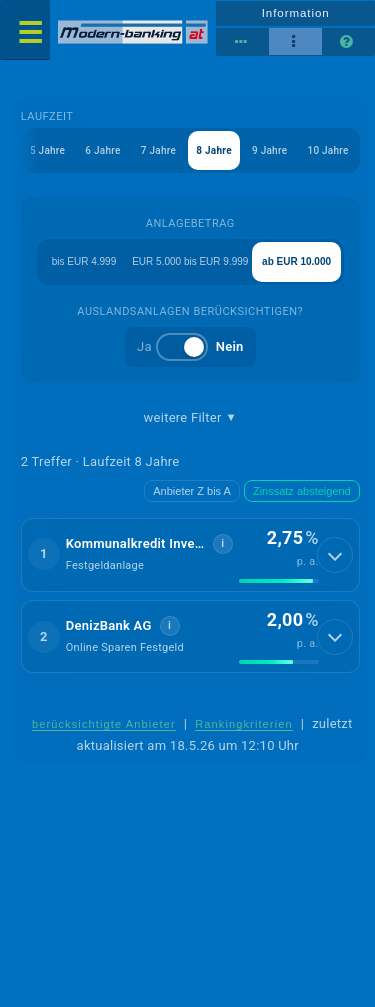 Image resolution: width=375 pixels, height=1007 pixels. What do you see at coordinates (279, 581) in the screenshot?
I see `[img]` at bounding box center [279, 581].